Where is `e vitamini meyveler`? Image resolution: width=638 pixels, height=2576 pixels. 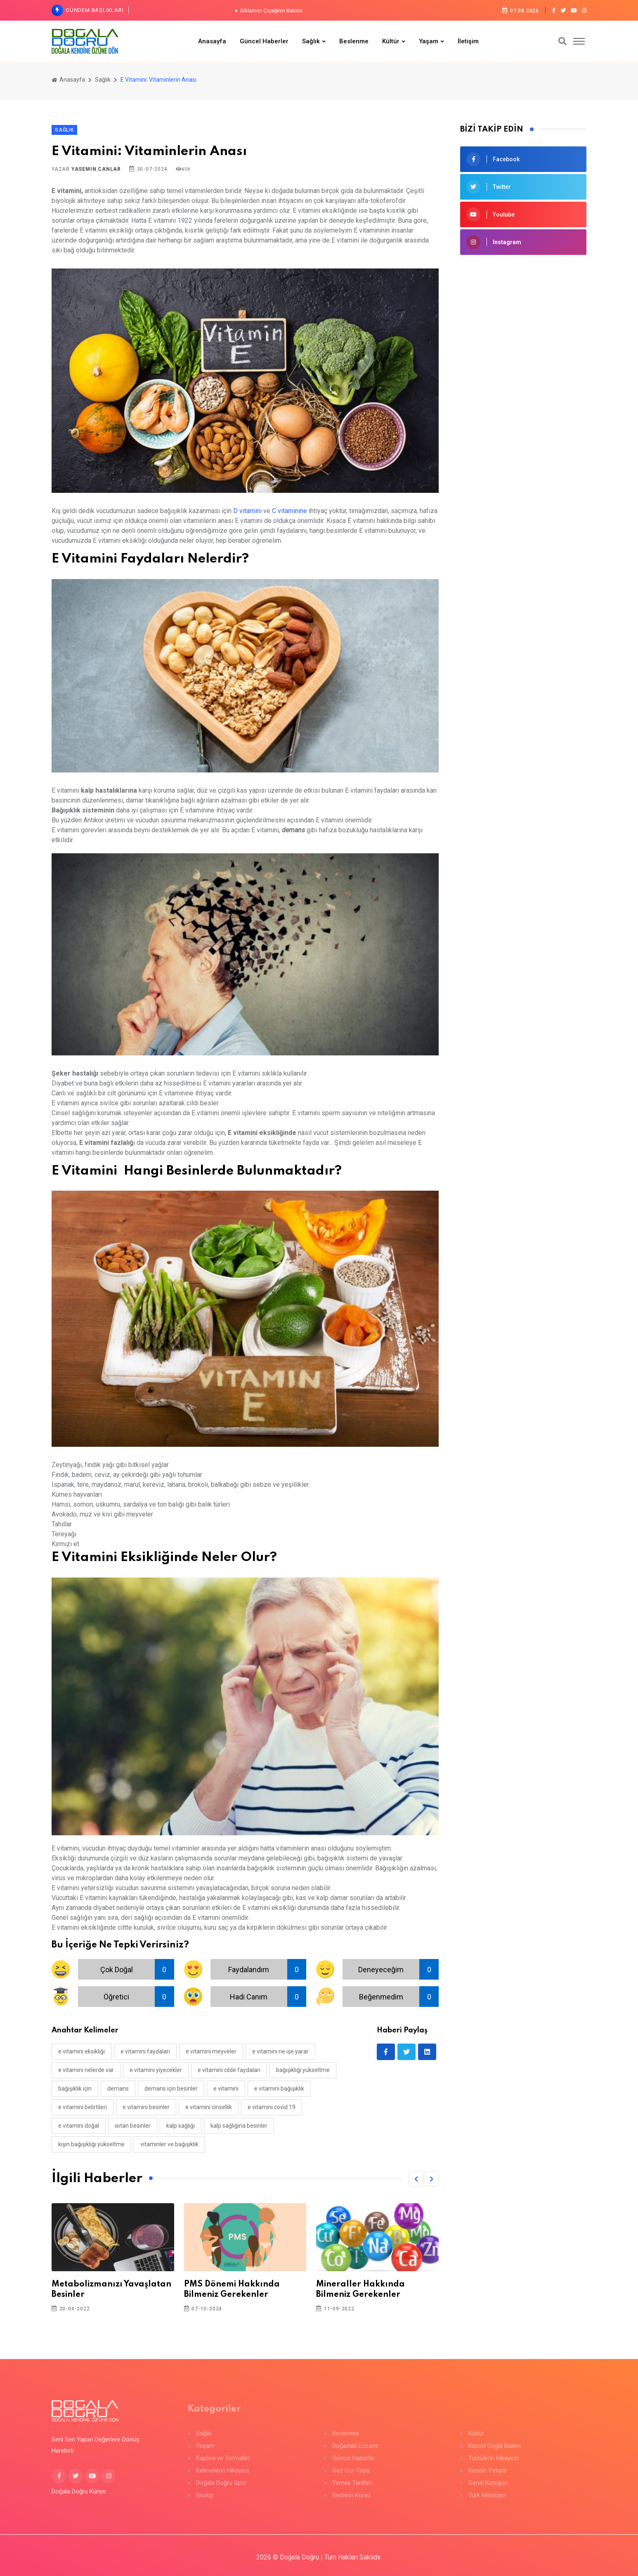
e vitamini meyveler is located at coordinates (211, 2051).